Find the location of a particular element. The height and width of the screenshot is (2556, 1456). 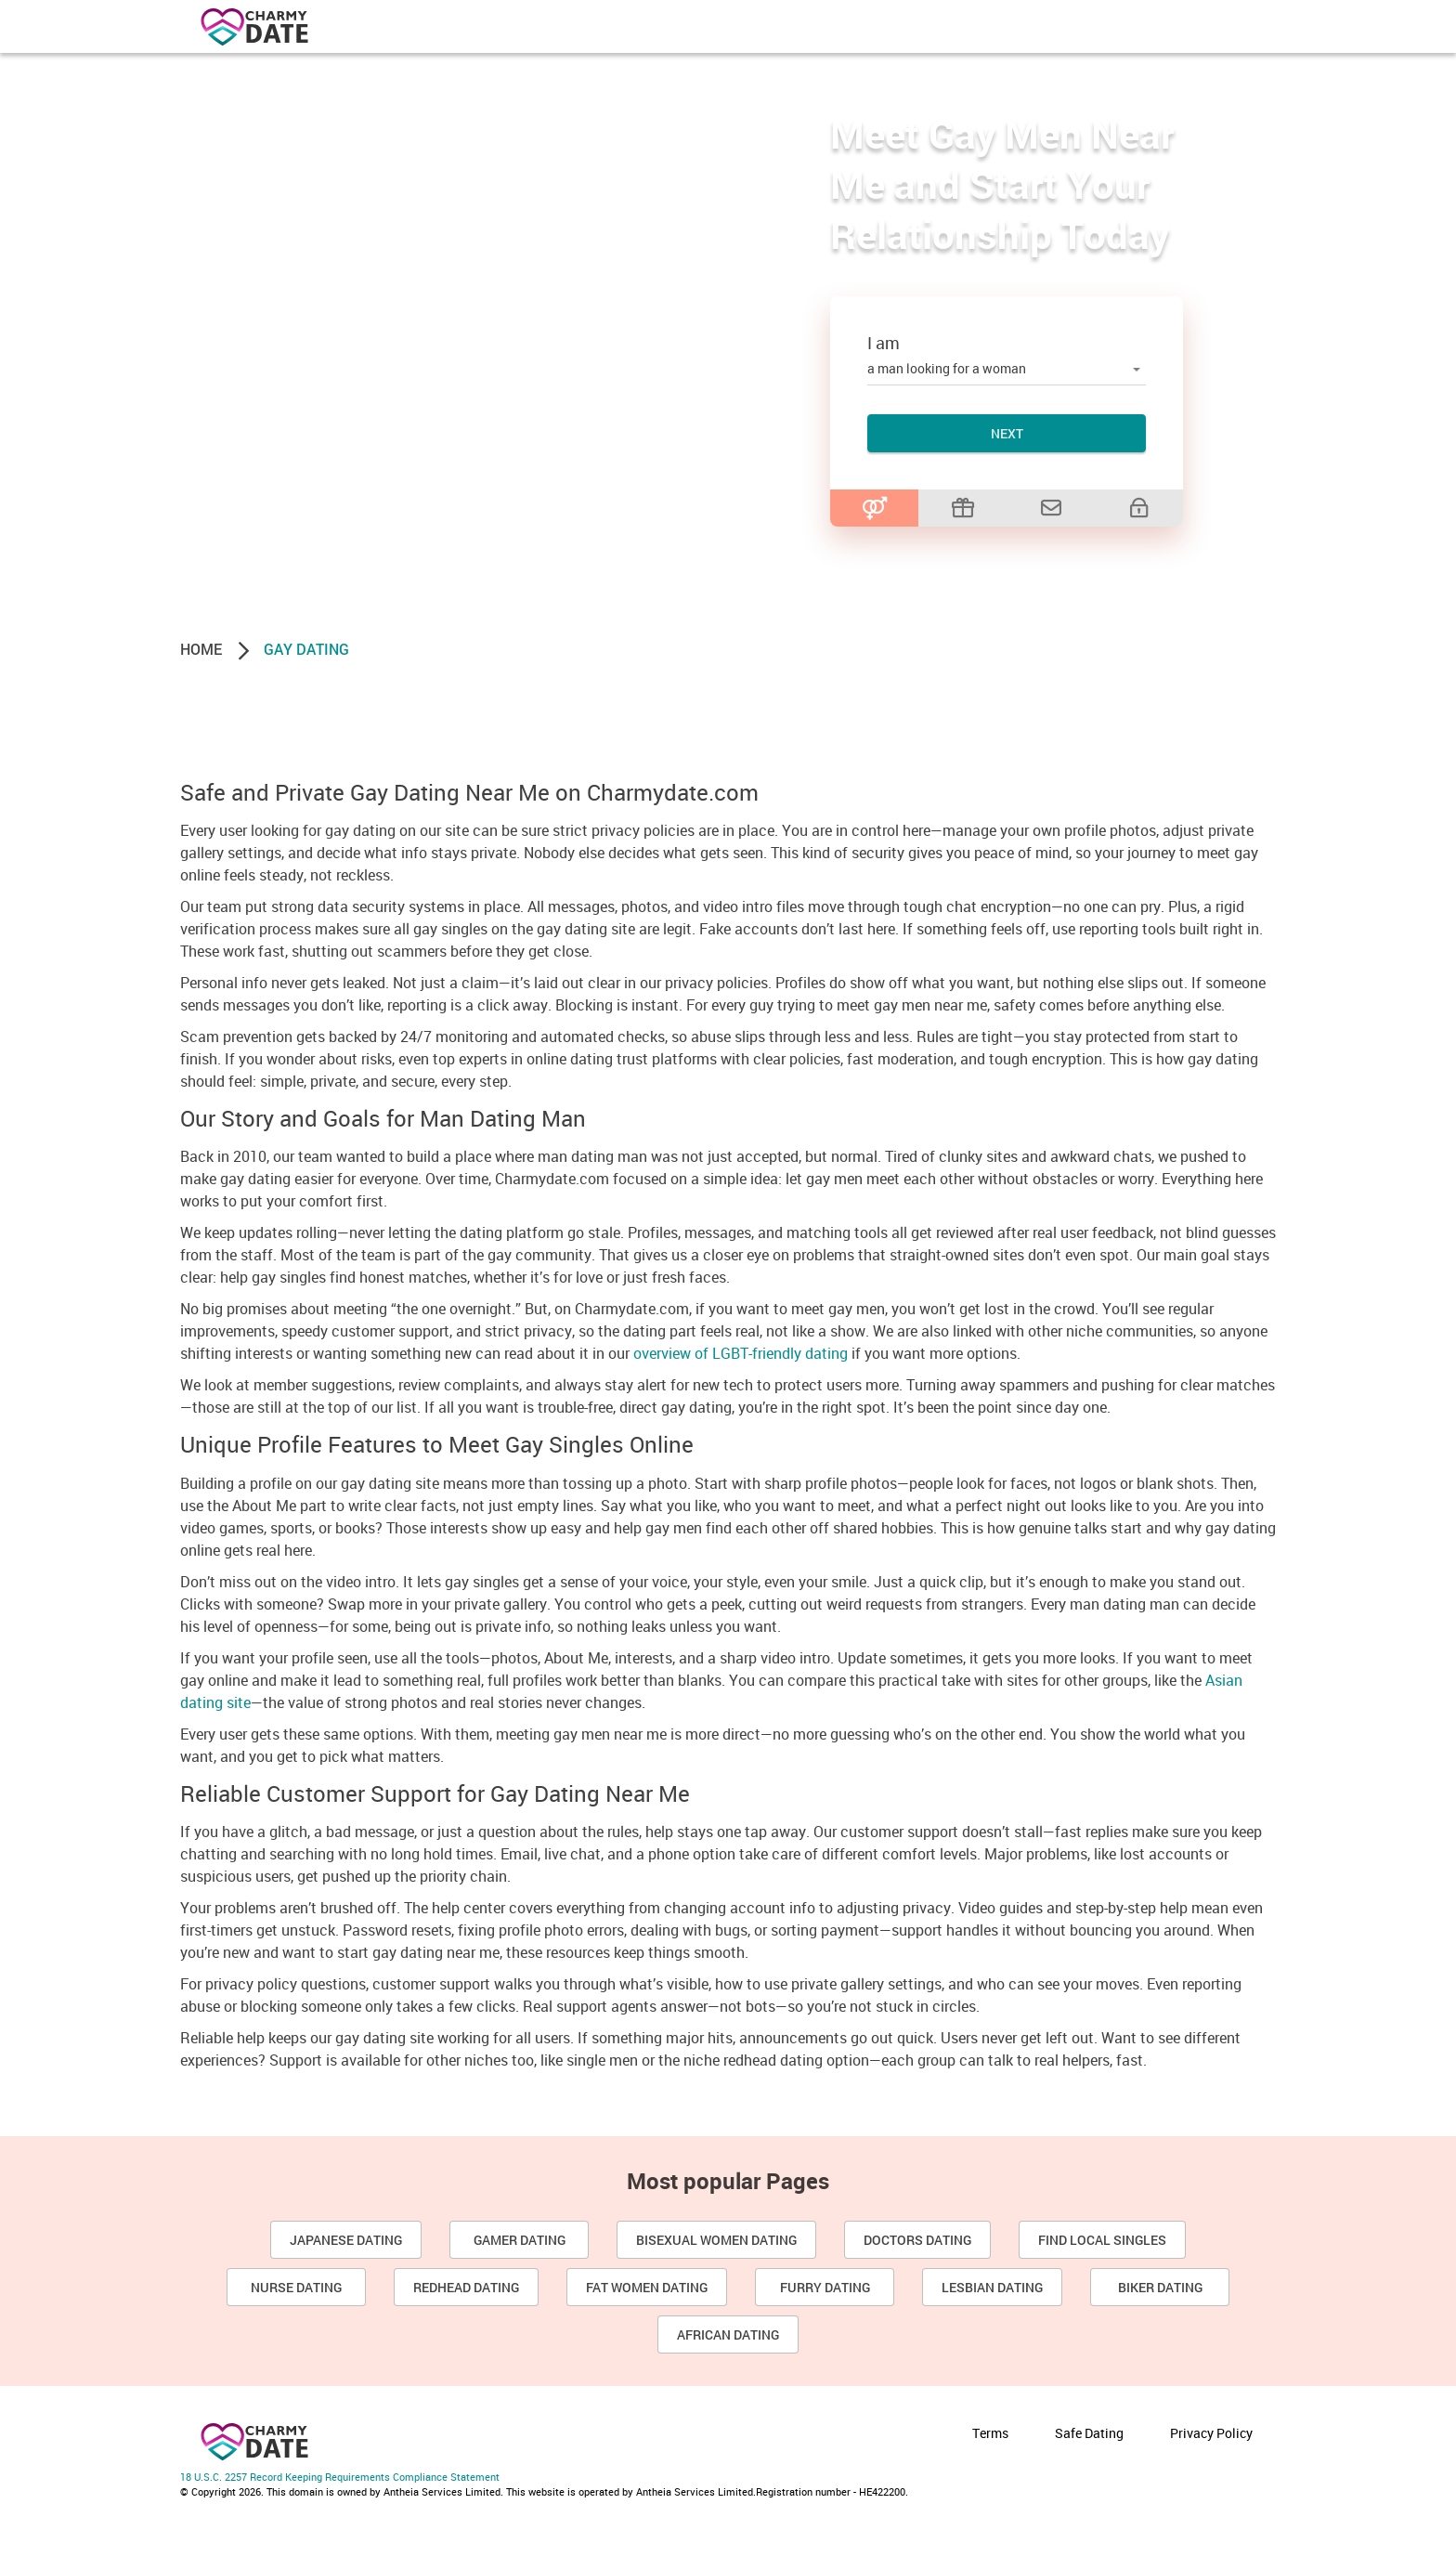

Nurse Dating is located at coordinates (296, 2287).